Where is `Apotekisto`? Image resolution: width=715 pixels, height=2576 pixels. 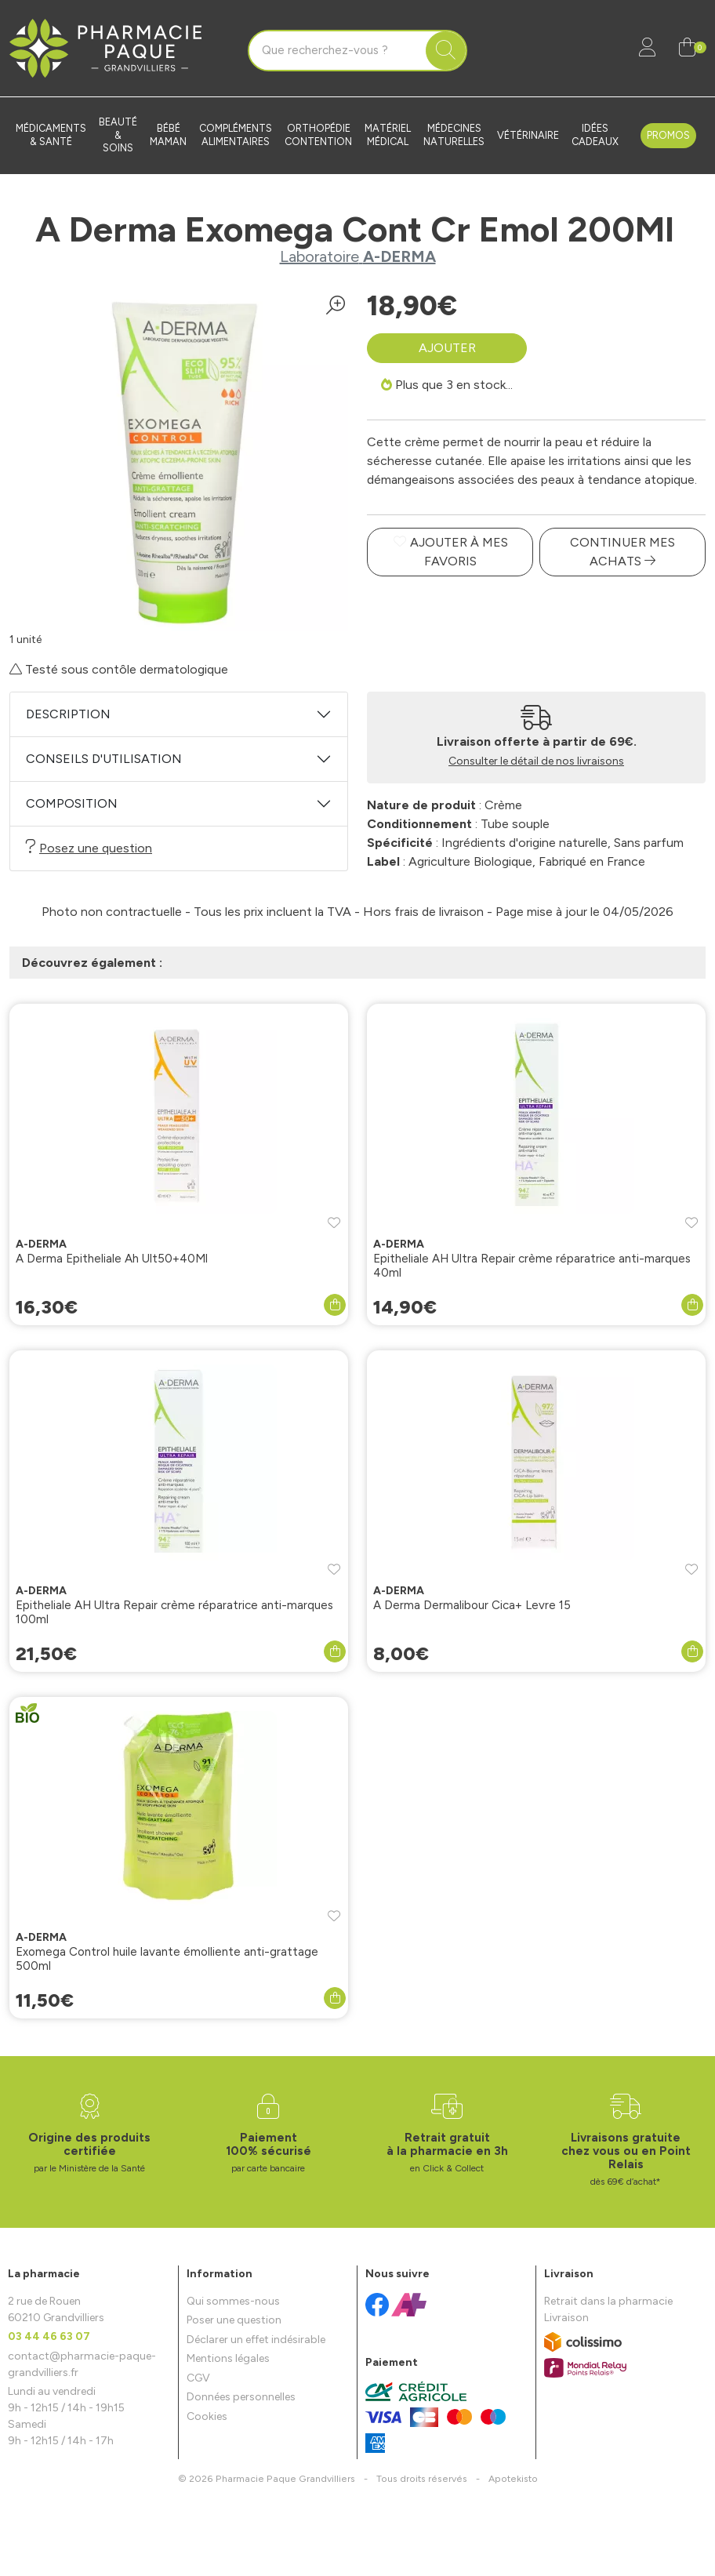 Apotekisto is located at coordinates (513, 2478).